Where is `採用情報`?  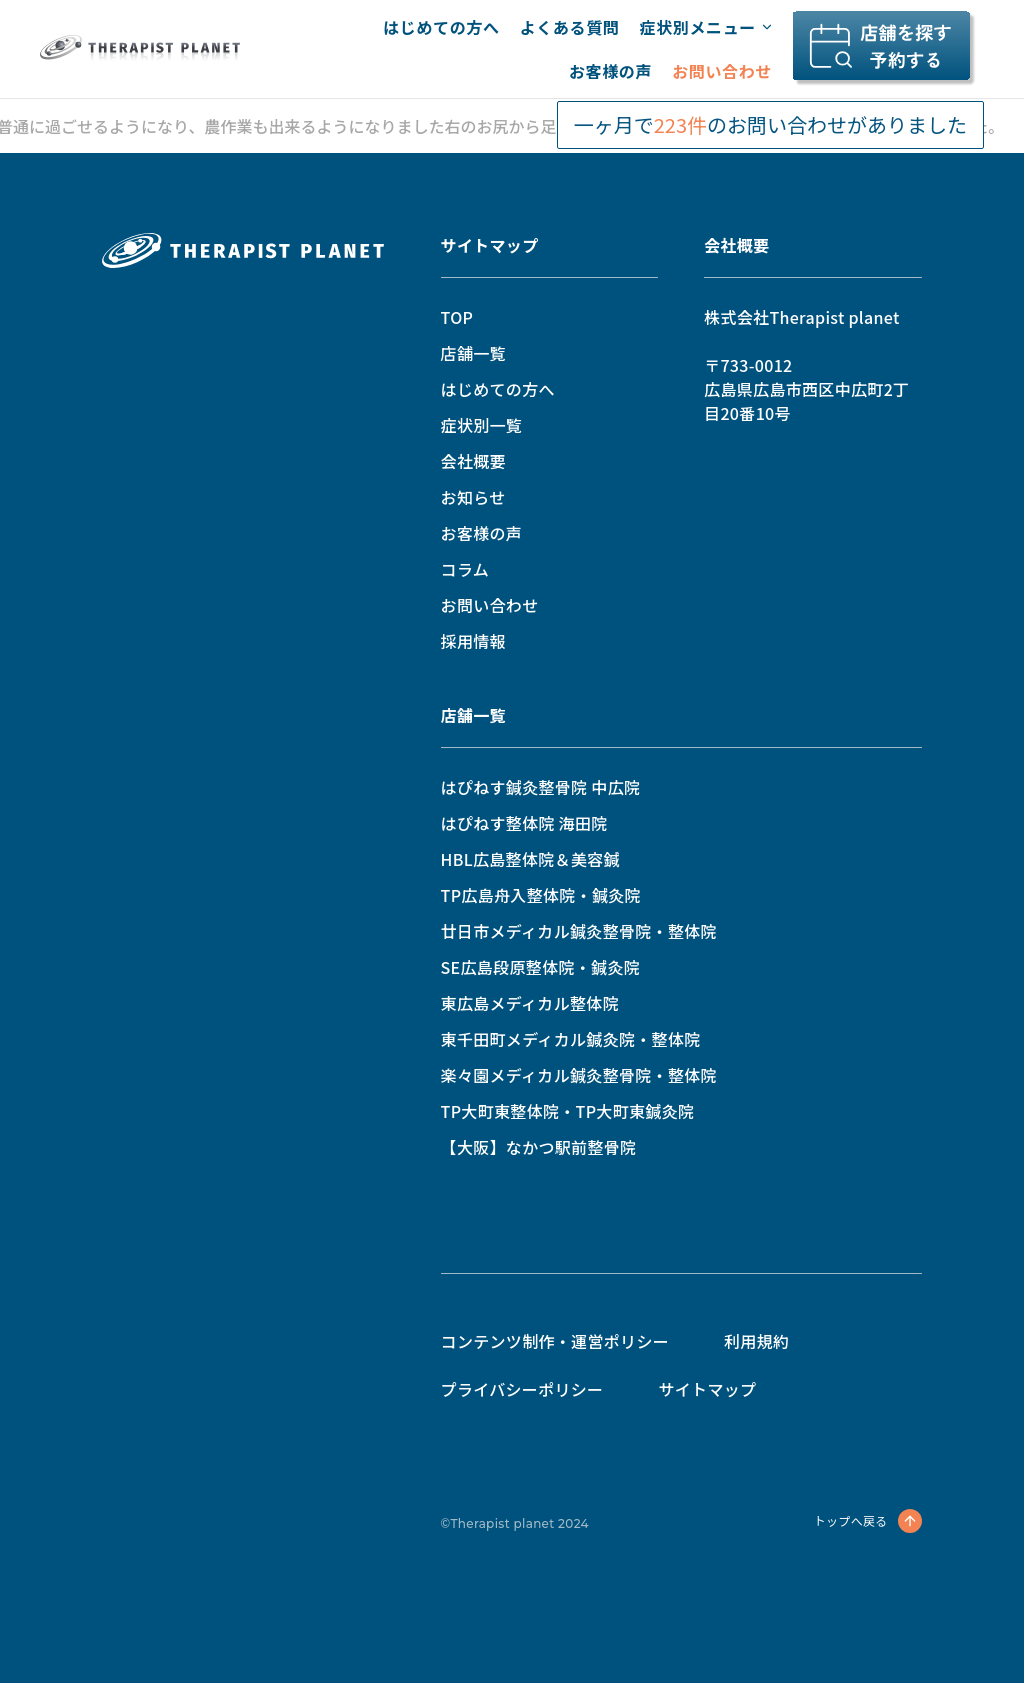
採用情報 is located at coordinates (473, 641).